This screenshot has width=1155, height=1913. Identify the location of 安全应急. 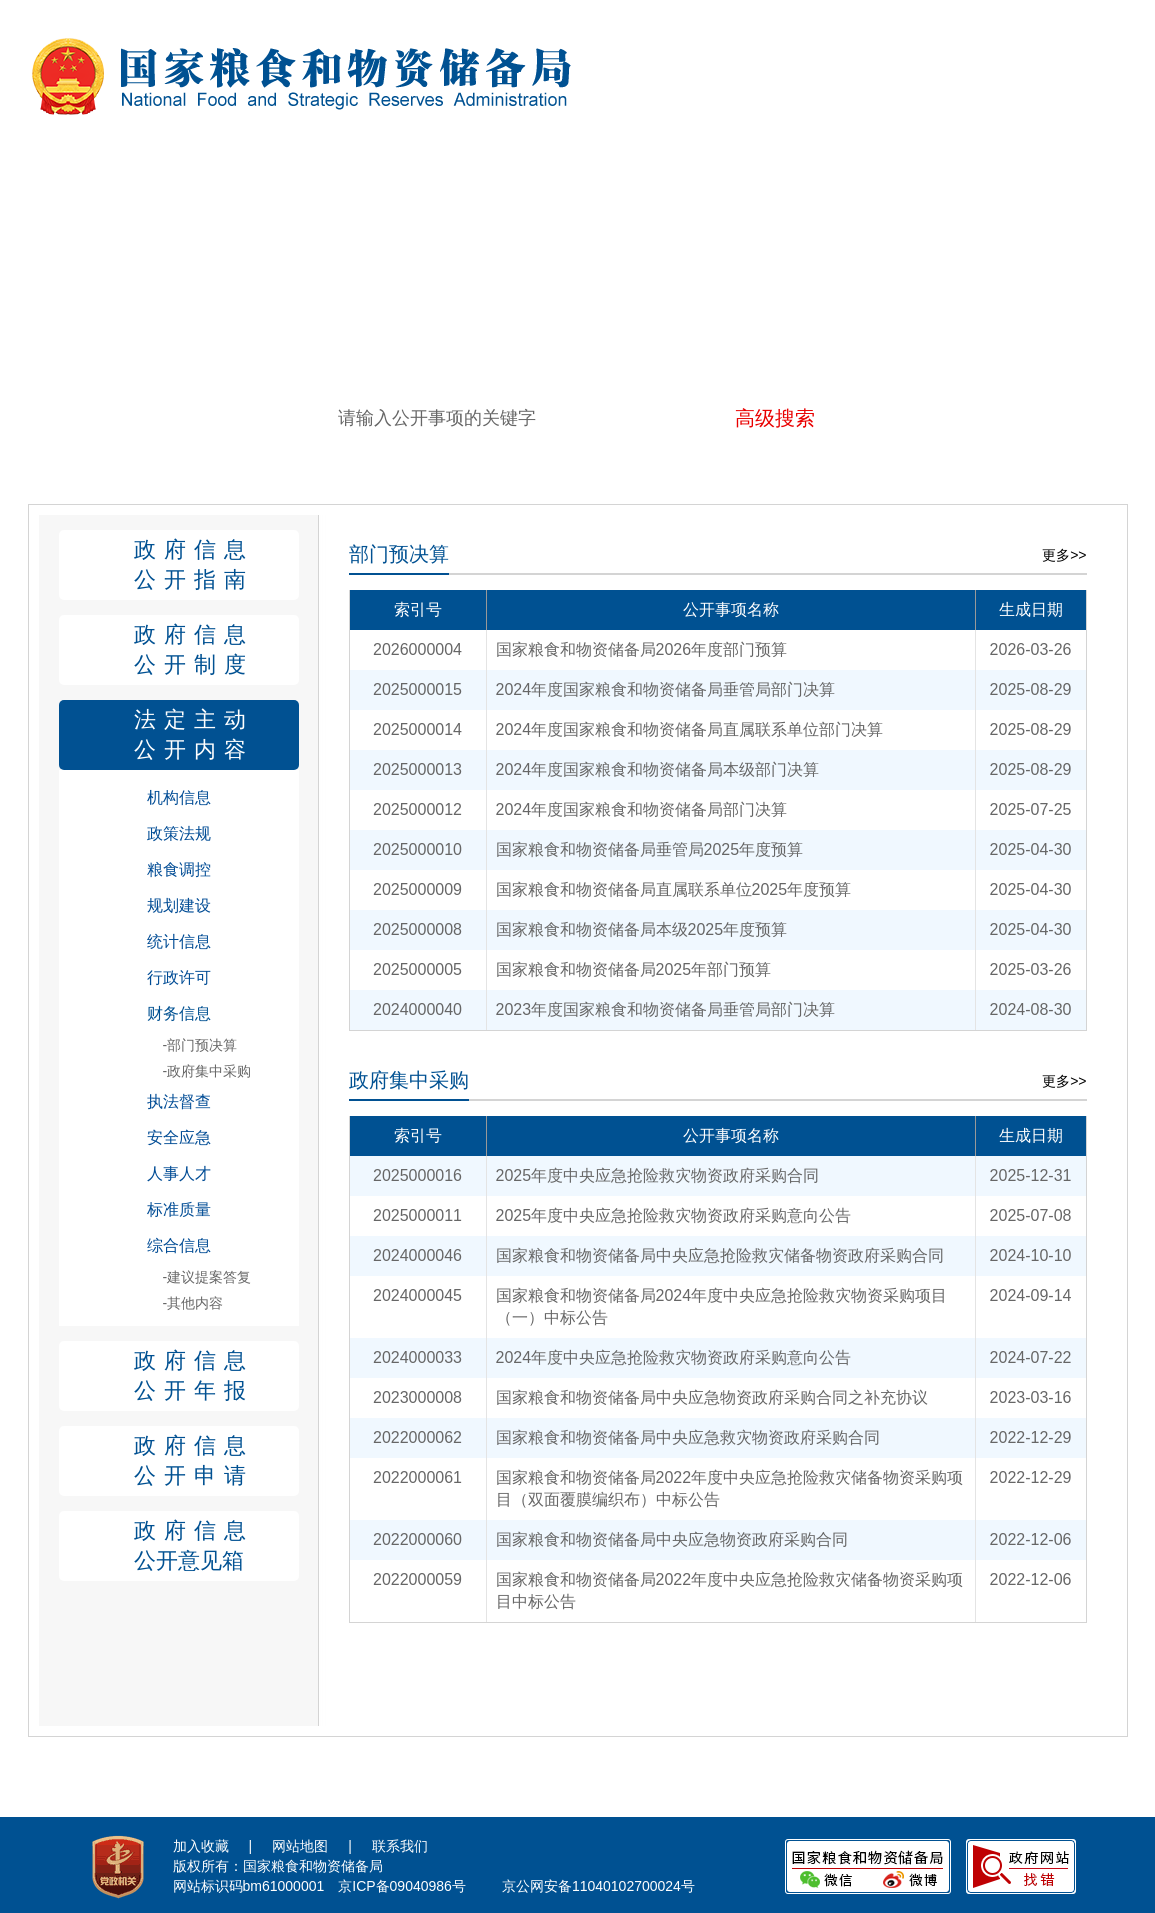
(179, 1137).